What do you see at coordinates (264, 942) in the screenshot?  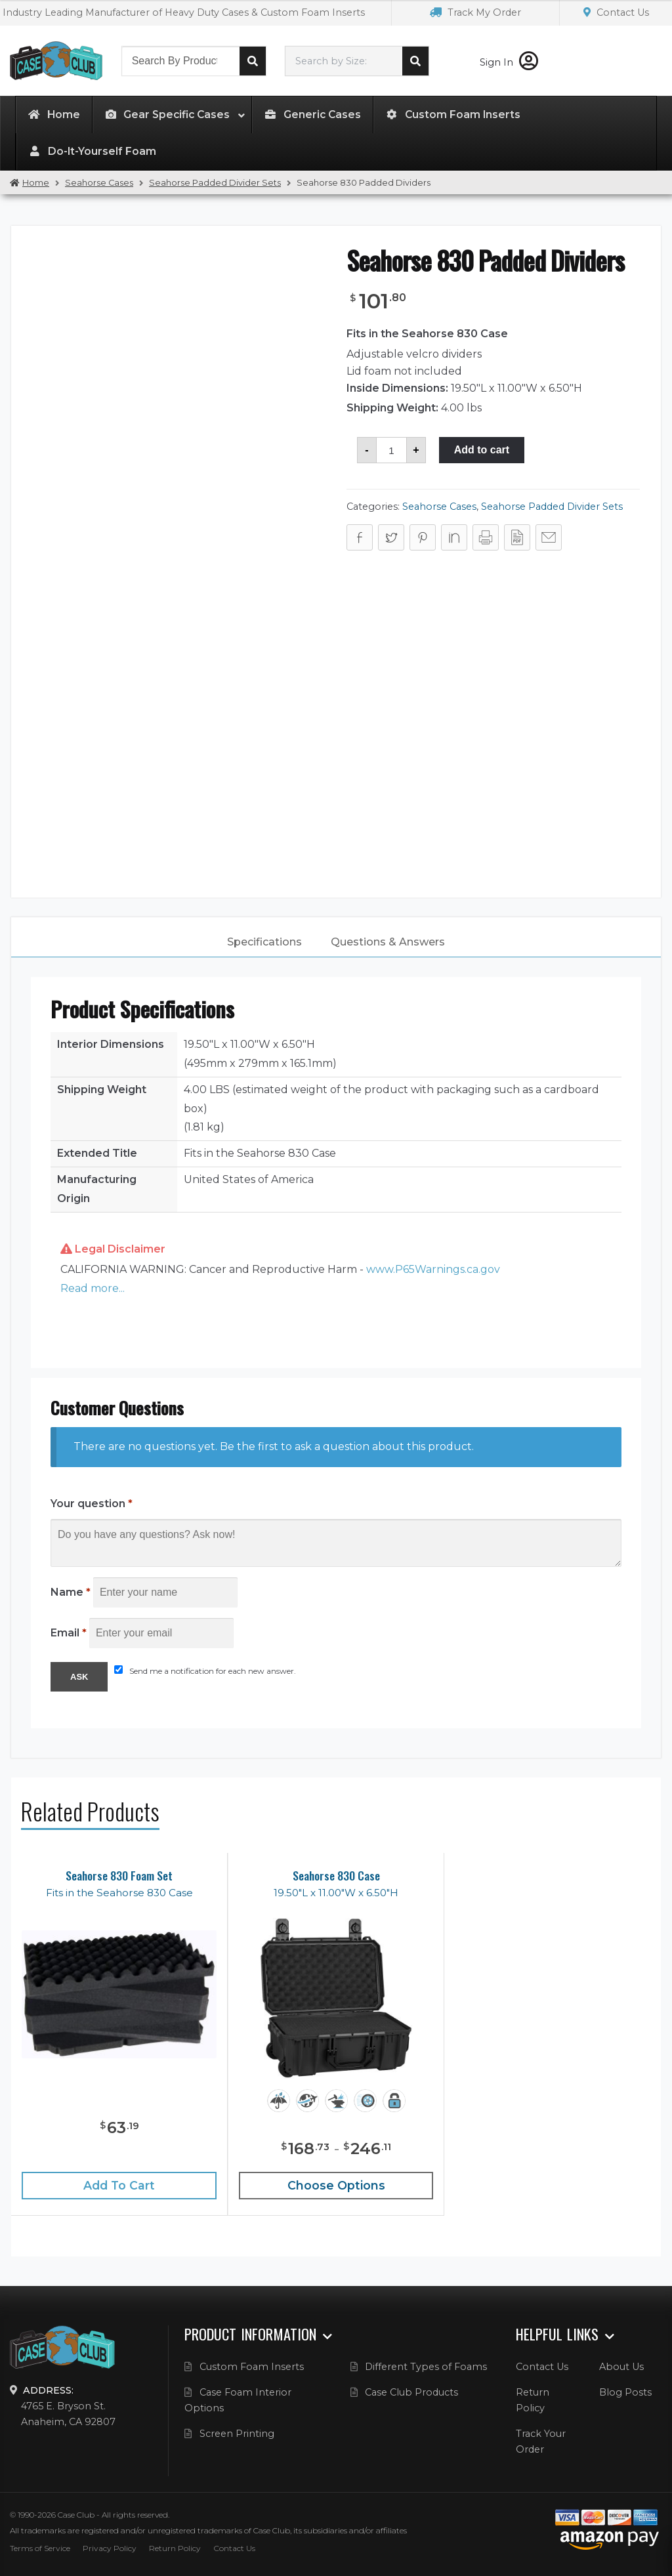 I see `Specifications` at bounding box center [264, 942].